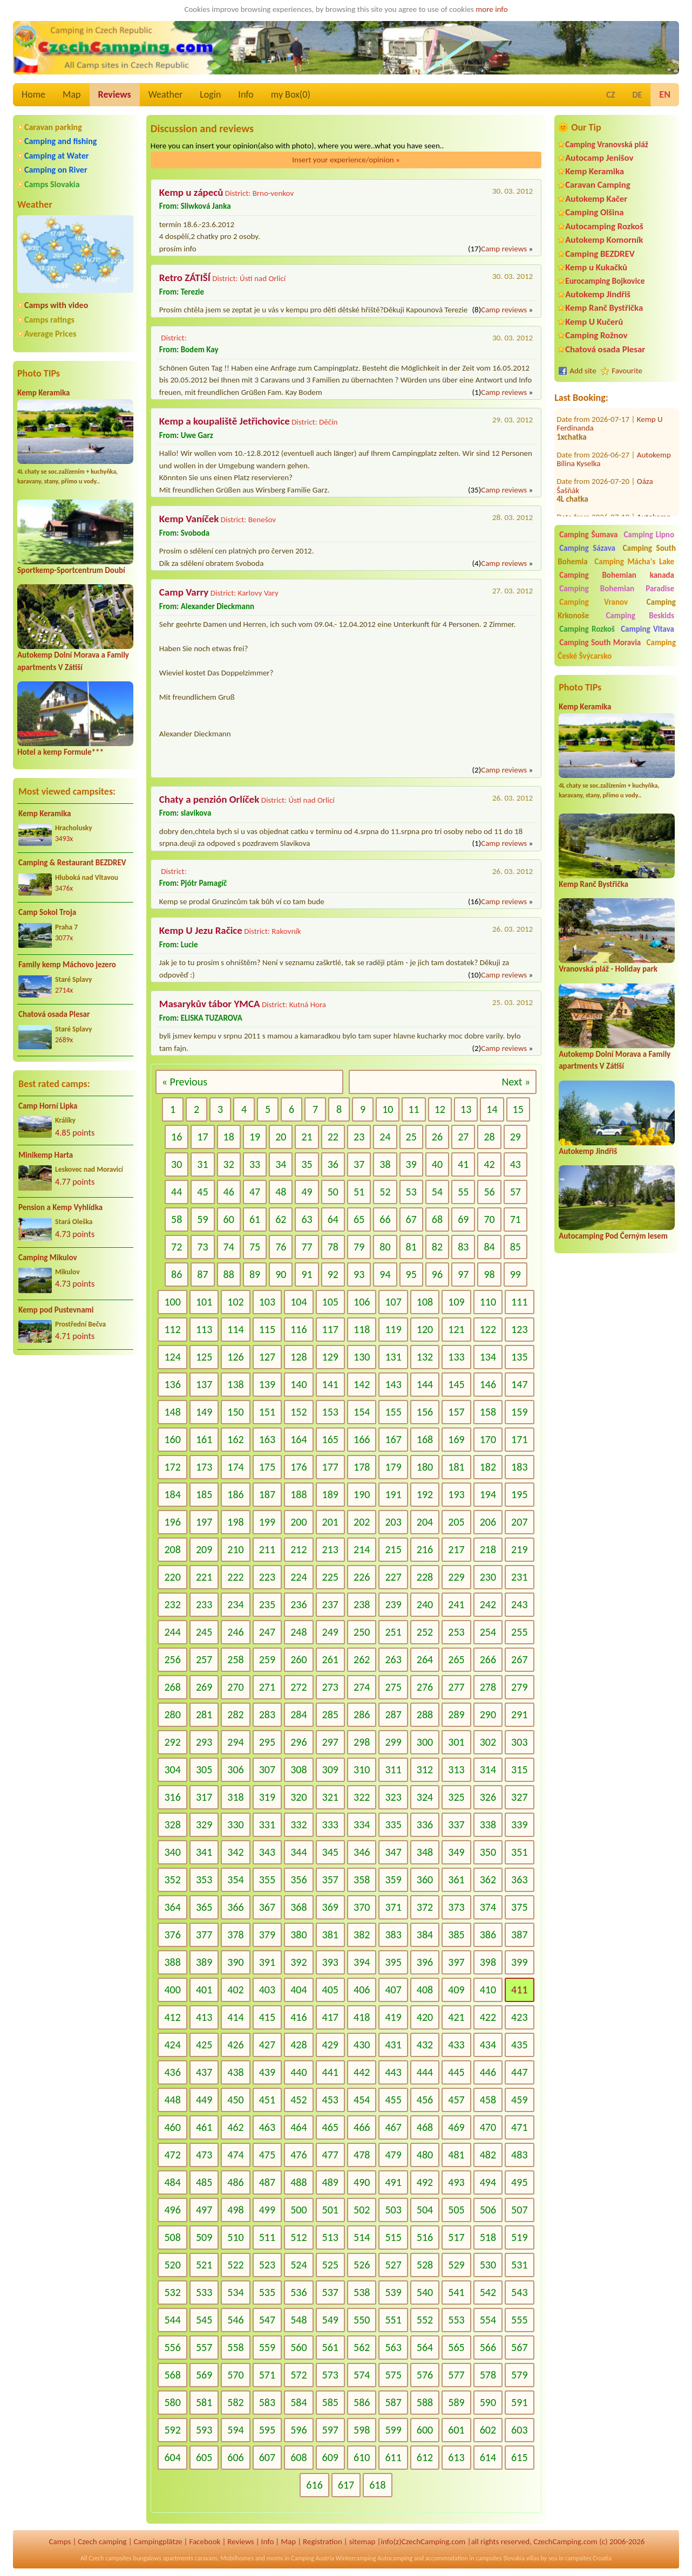 This screenshot has width=692, height=2576. I want to click on 490, so click(362, 2182).